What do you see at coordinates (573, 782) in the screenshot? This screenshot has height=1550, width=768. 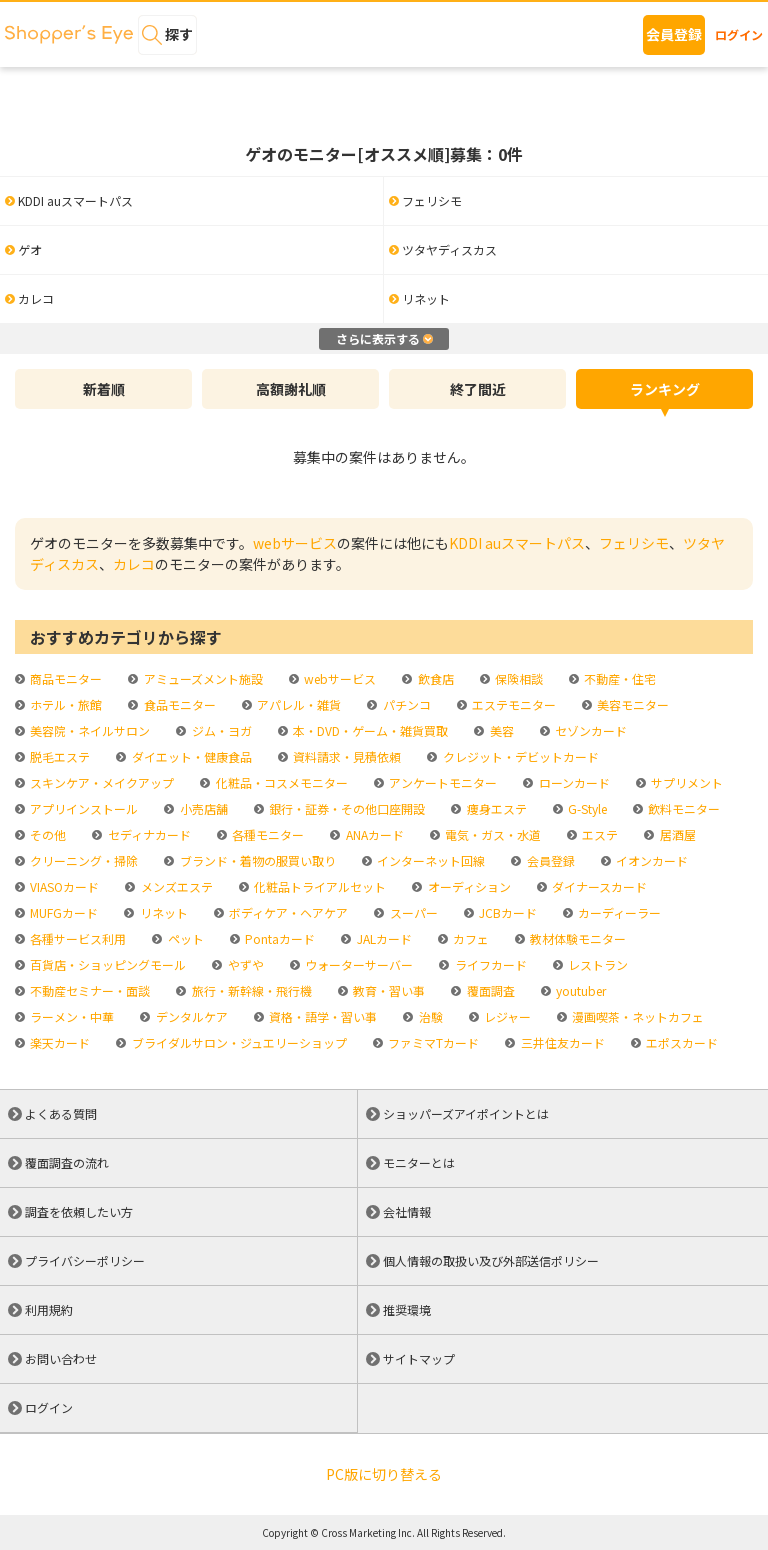 I see `ローンカード` at bounding box center [573, 782].